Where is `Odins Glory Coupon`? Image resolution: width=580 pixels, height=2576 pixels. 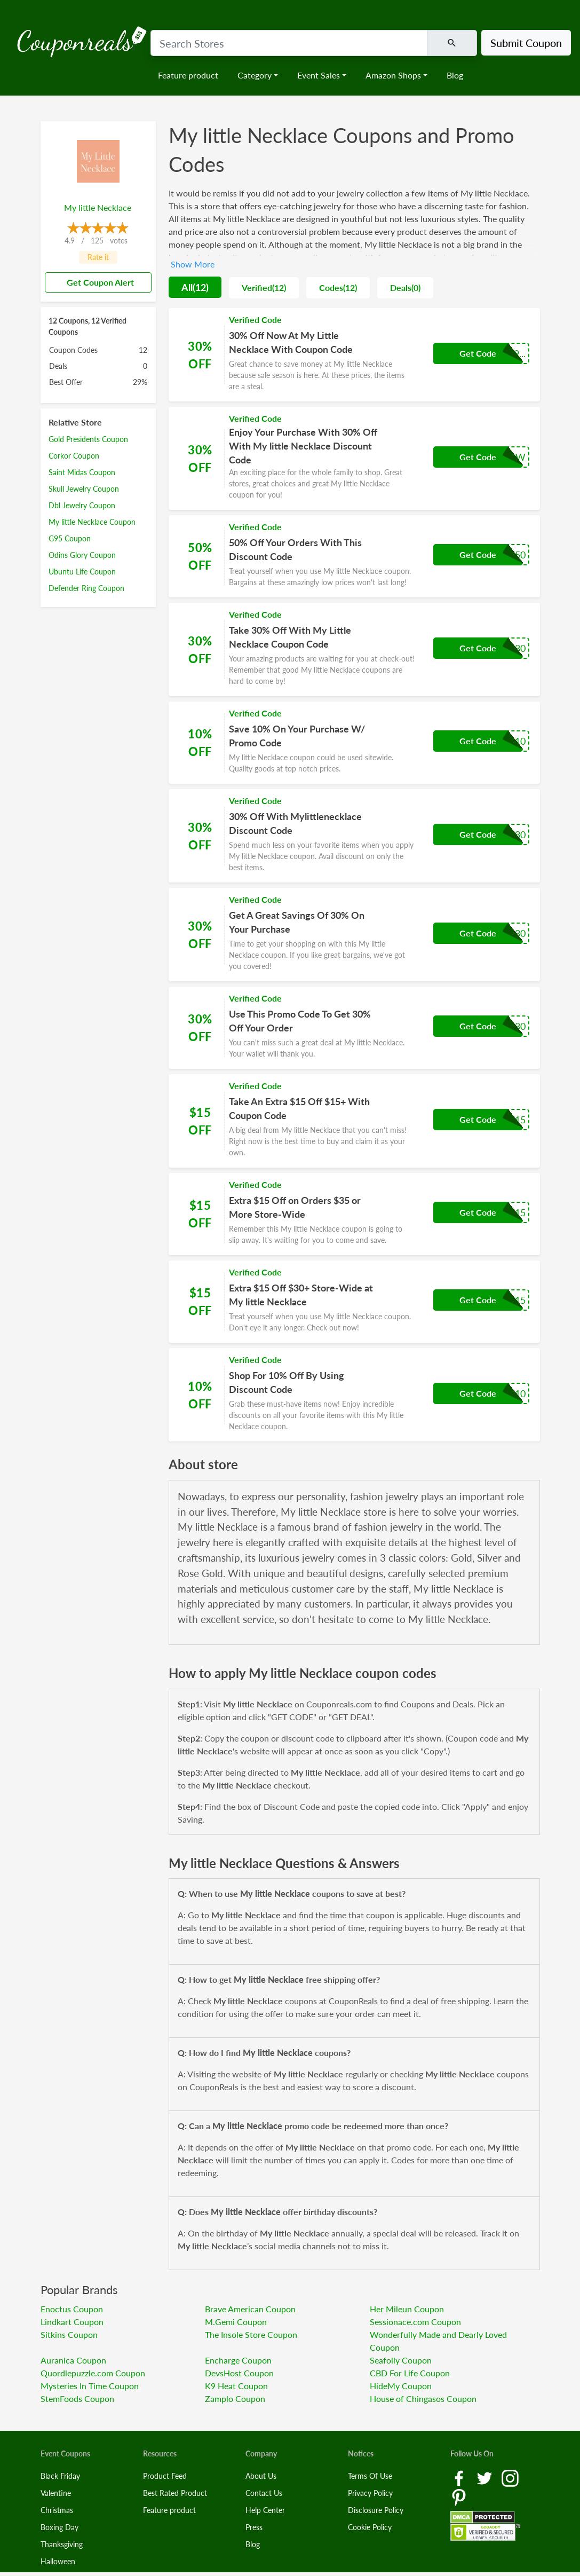 Odins Glory Coupon is located at coordinates (82, 555).